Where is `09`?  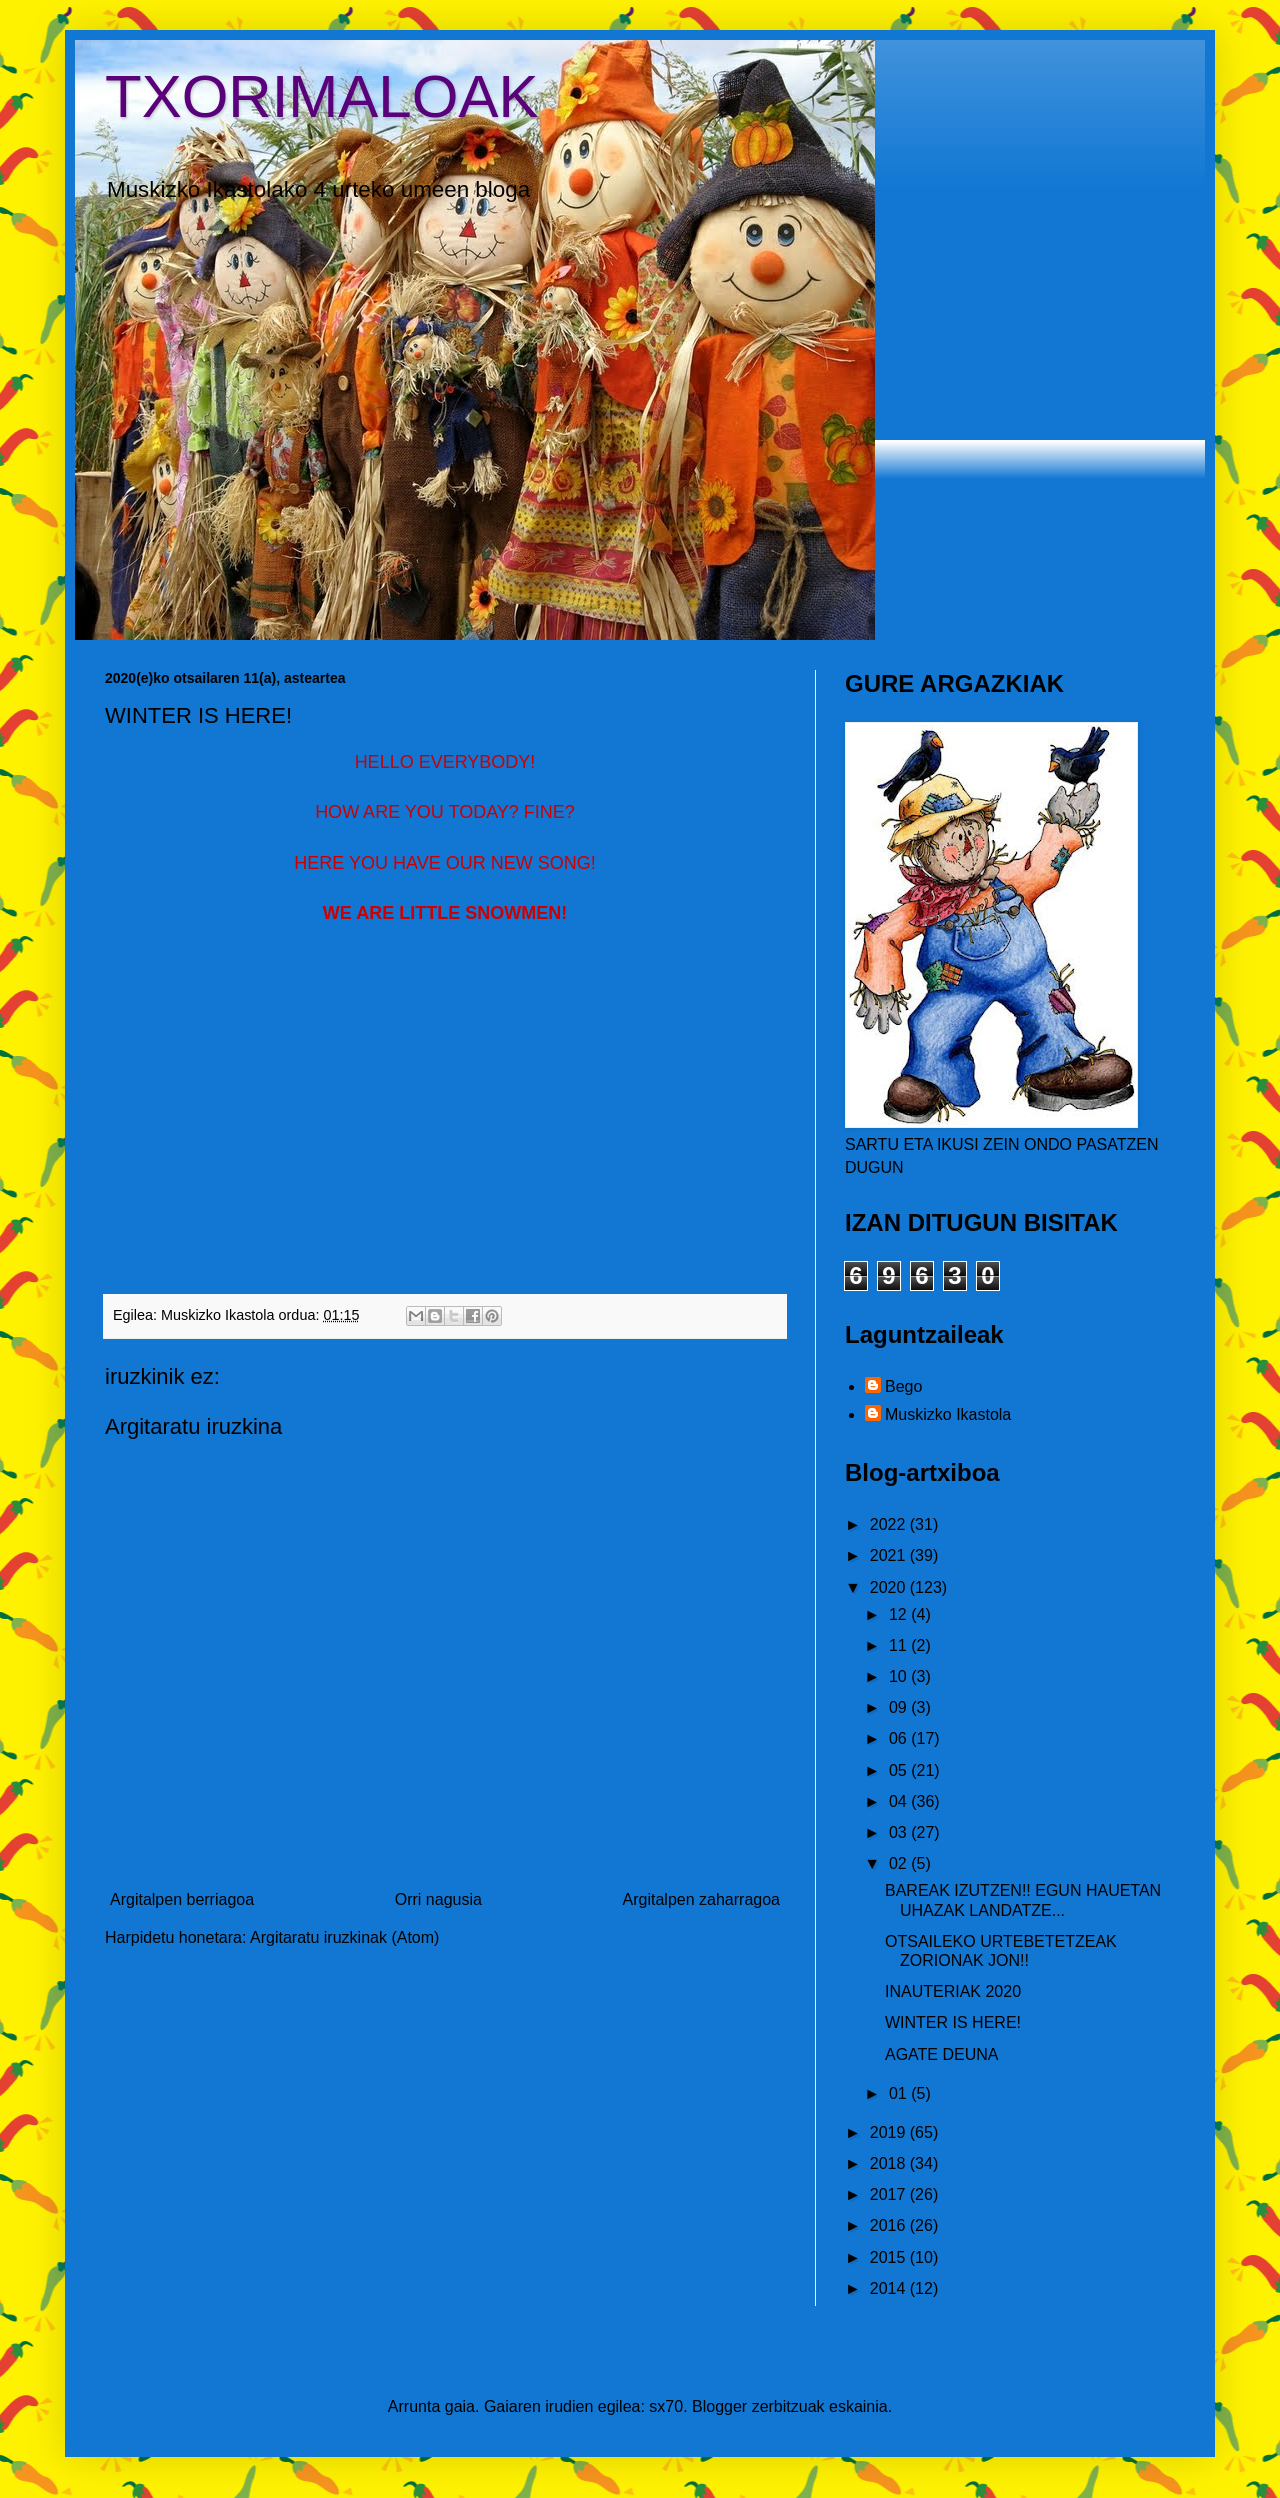 09 is located at coordinates (900, 1707).